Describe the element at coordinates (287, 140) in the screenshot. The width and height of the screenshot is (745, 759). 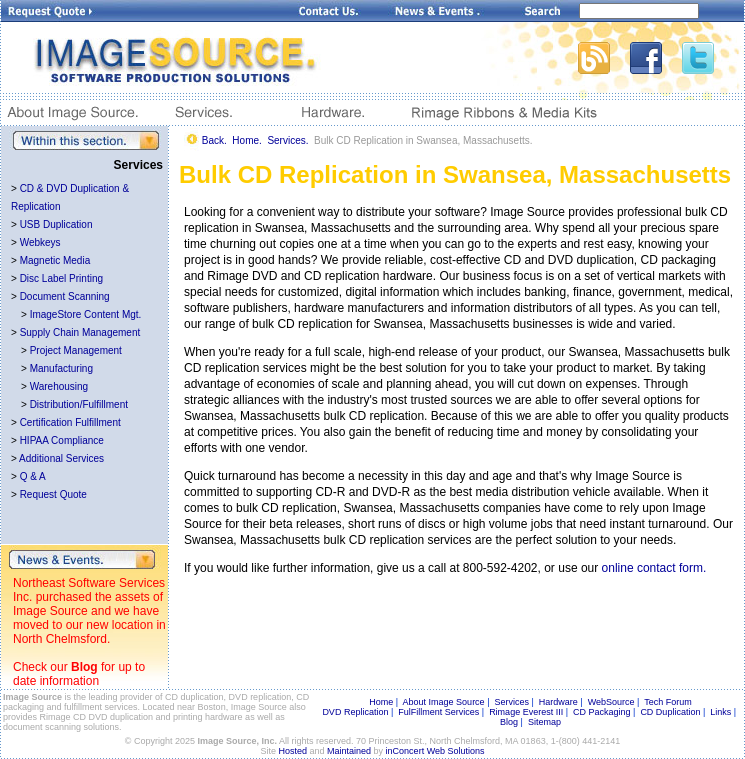
I see `Services.` at that location.